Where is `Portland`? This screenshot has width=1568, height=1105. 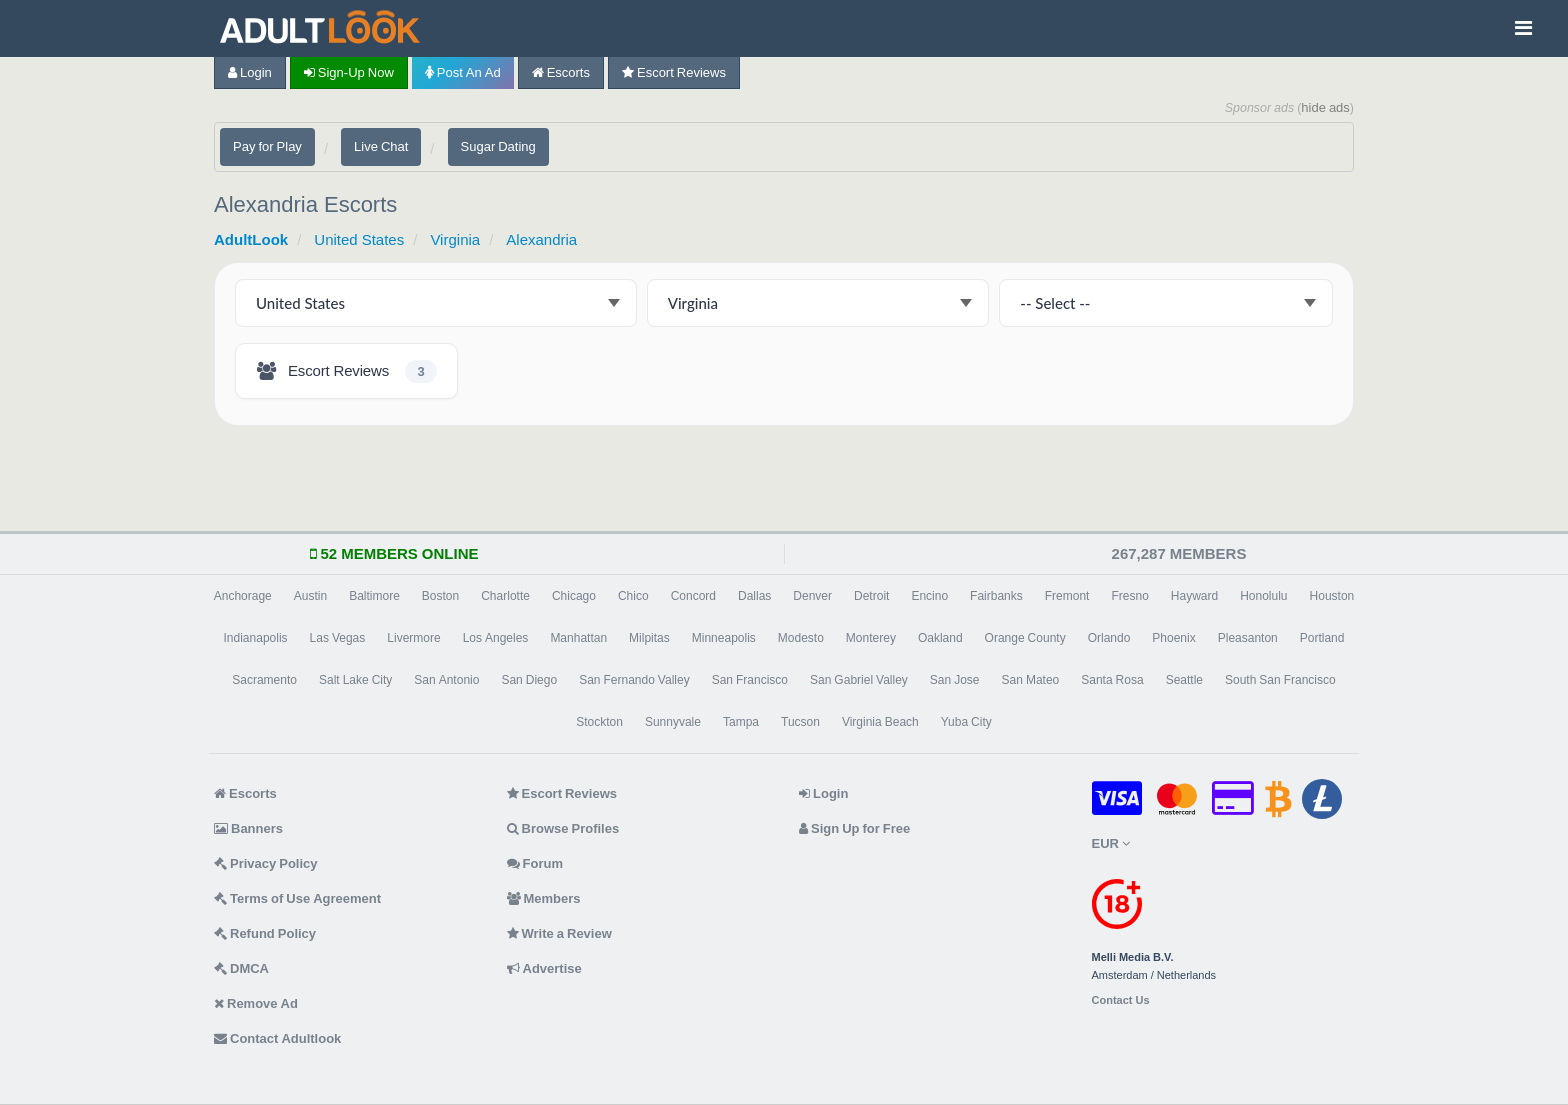
Portland is located at coordinates (1322, 638).